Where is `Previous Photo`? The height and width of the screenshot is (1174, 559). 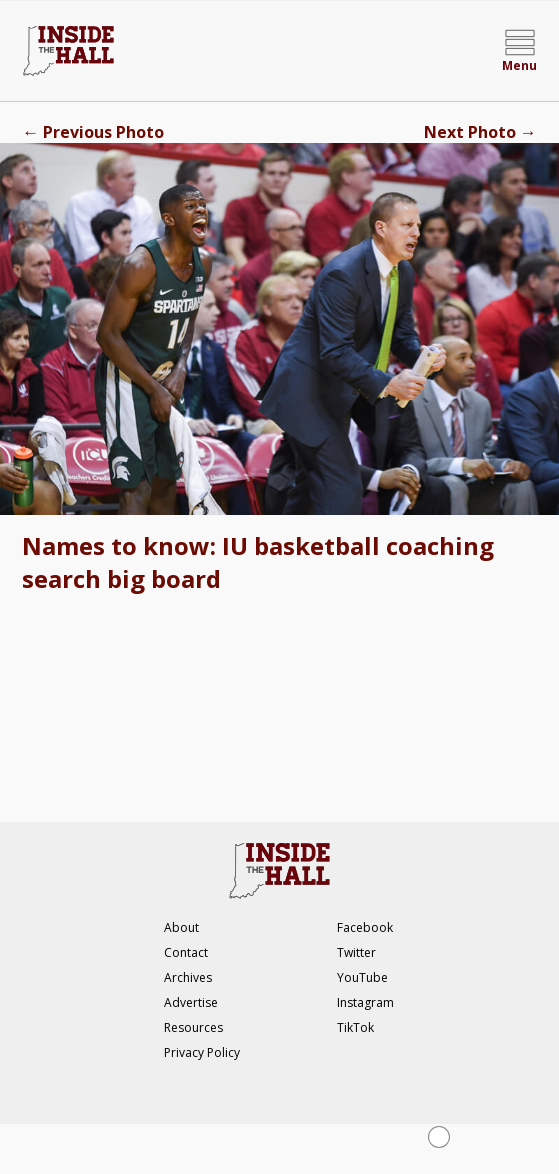 Previous Photo is located at coordinates (93, 132).